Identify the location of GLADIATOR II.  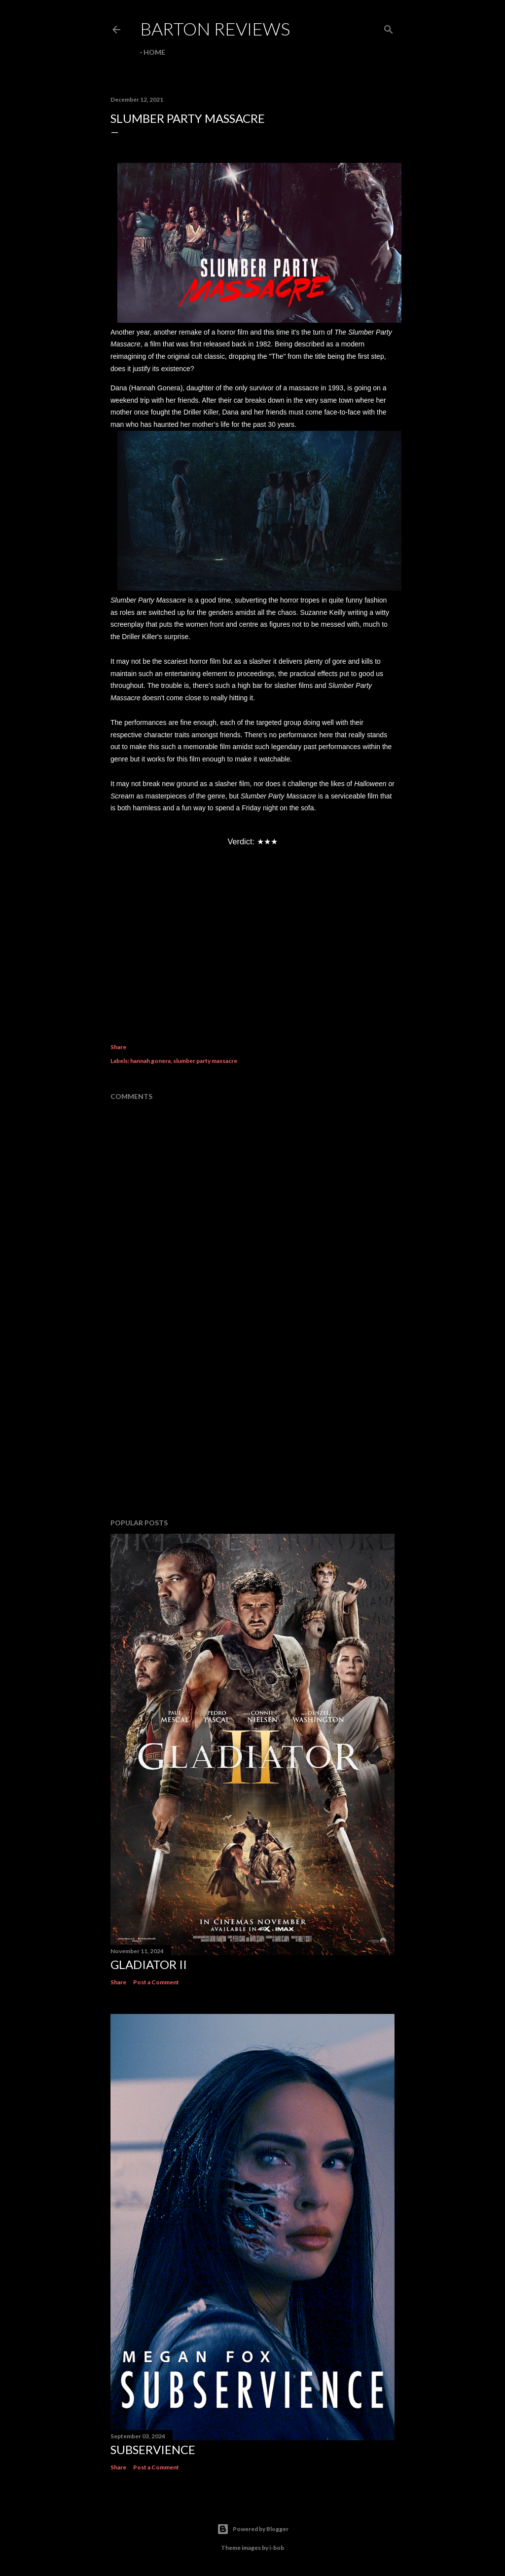
(148, 1964).